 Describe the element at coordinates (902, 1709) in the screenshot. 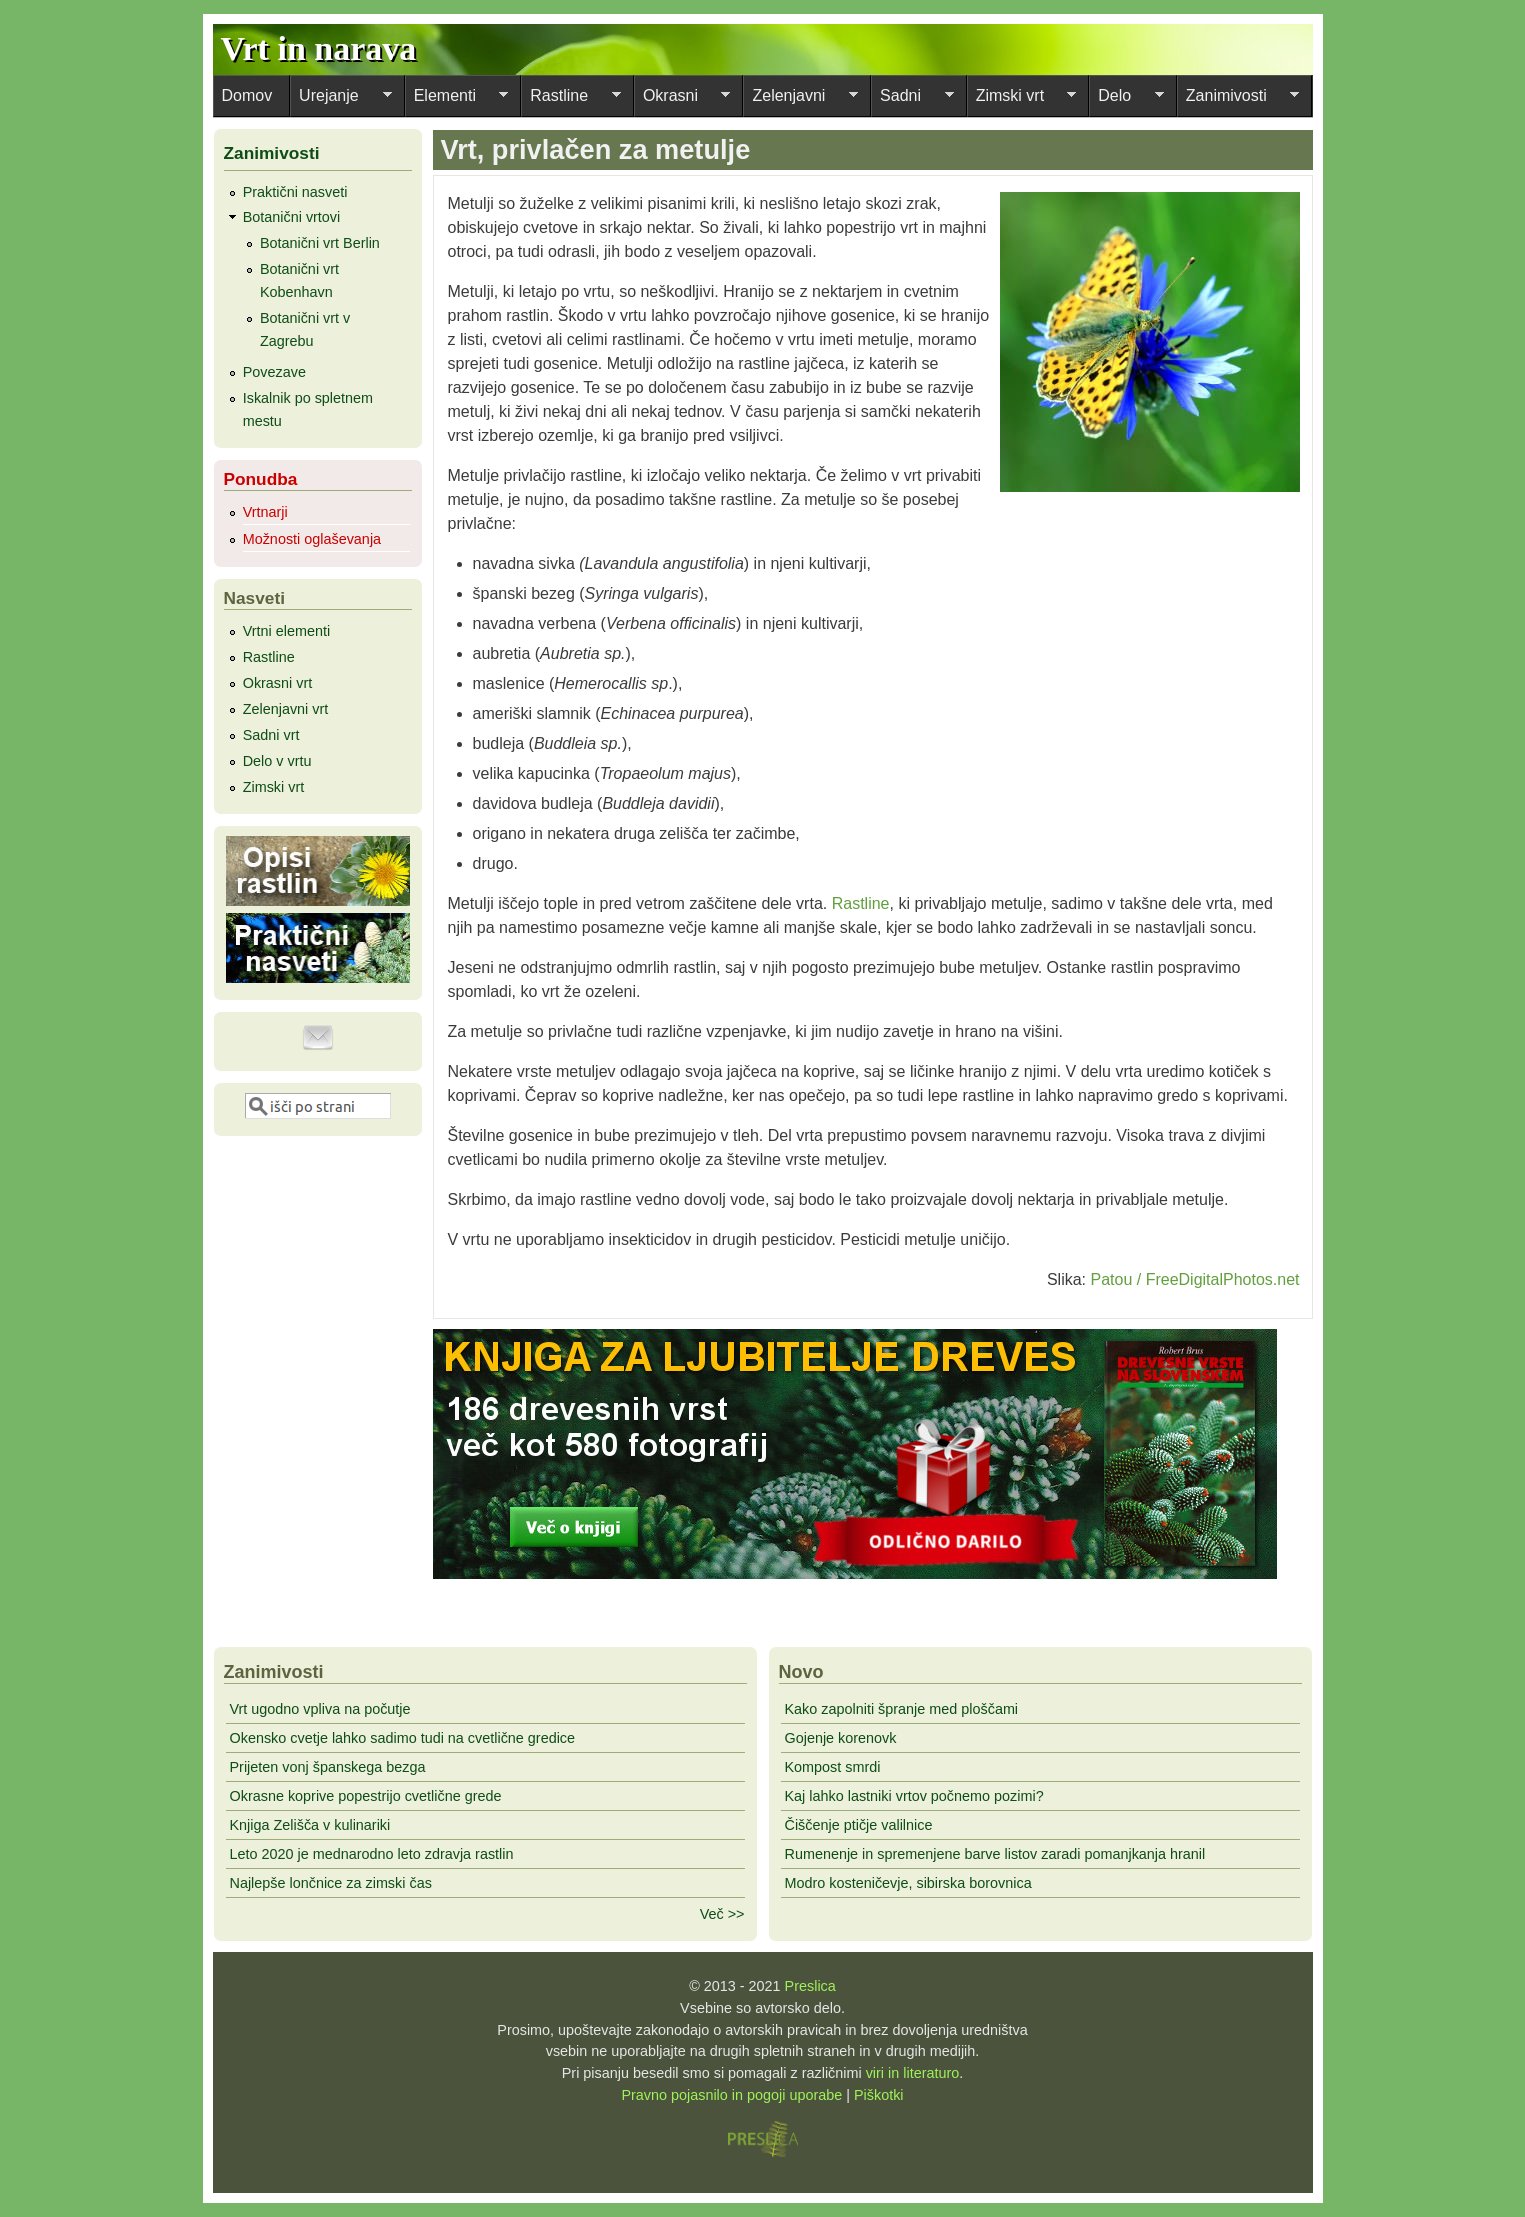

I see `Kako zapolniti špranje med ploščami` at that location.